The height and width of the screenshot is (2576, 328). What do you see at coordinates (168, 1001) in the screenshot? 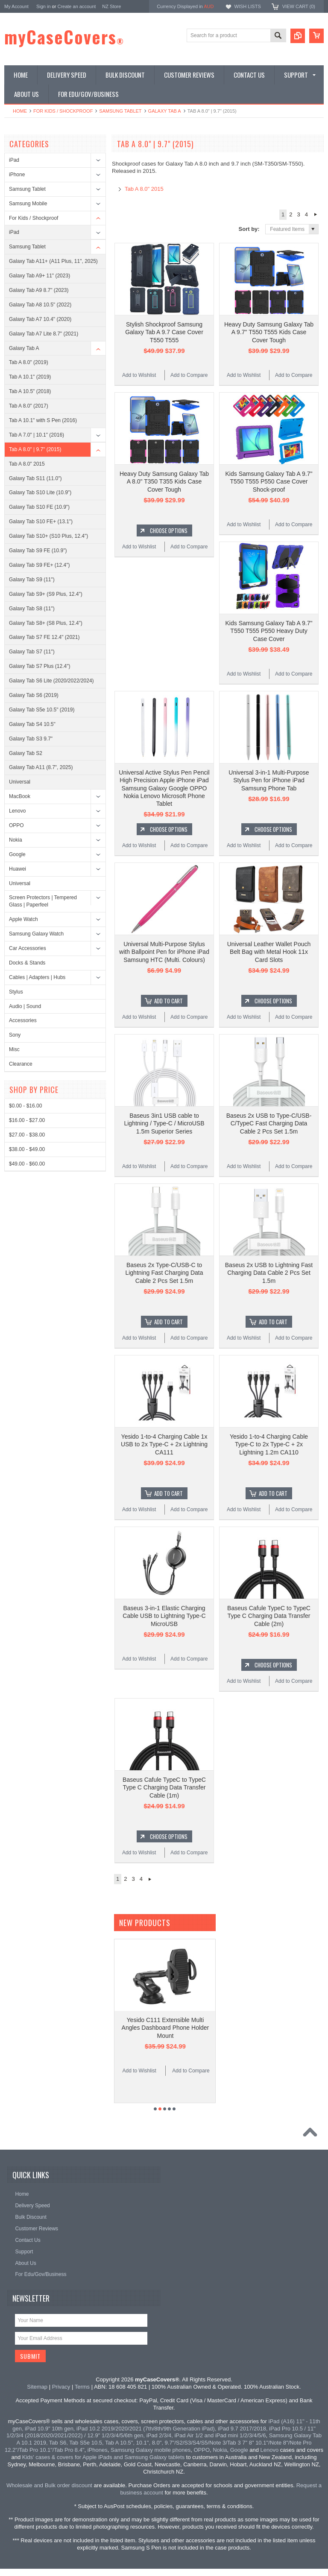
I see `Add To Cart` at bounding box center [168, 1001].